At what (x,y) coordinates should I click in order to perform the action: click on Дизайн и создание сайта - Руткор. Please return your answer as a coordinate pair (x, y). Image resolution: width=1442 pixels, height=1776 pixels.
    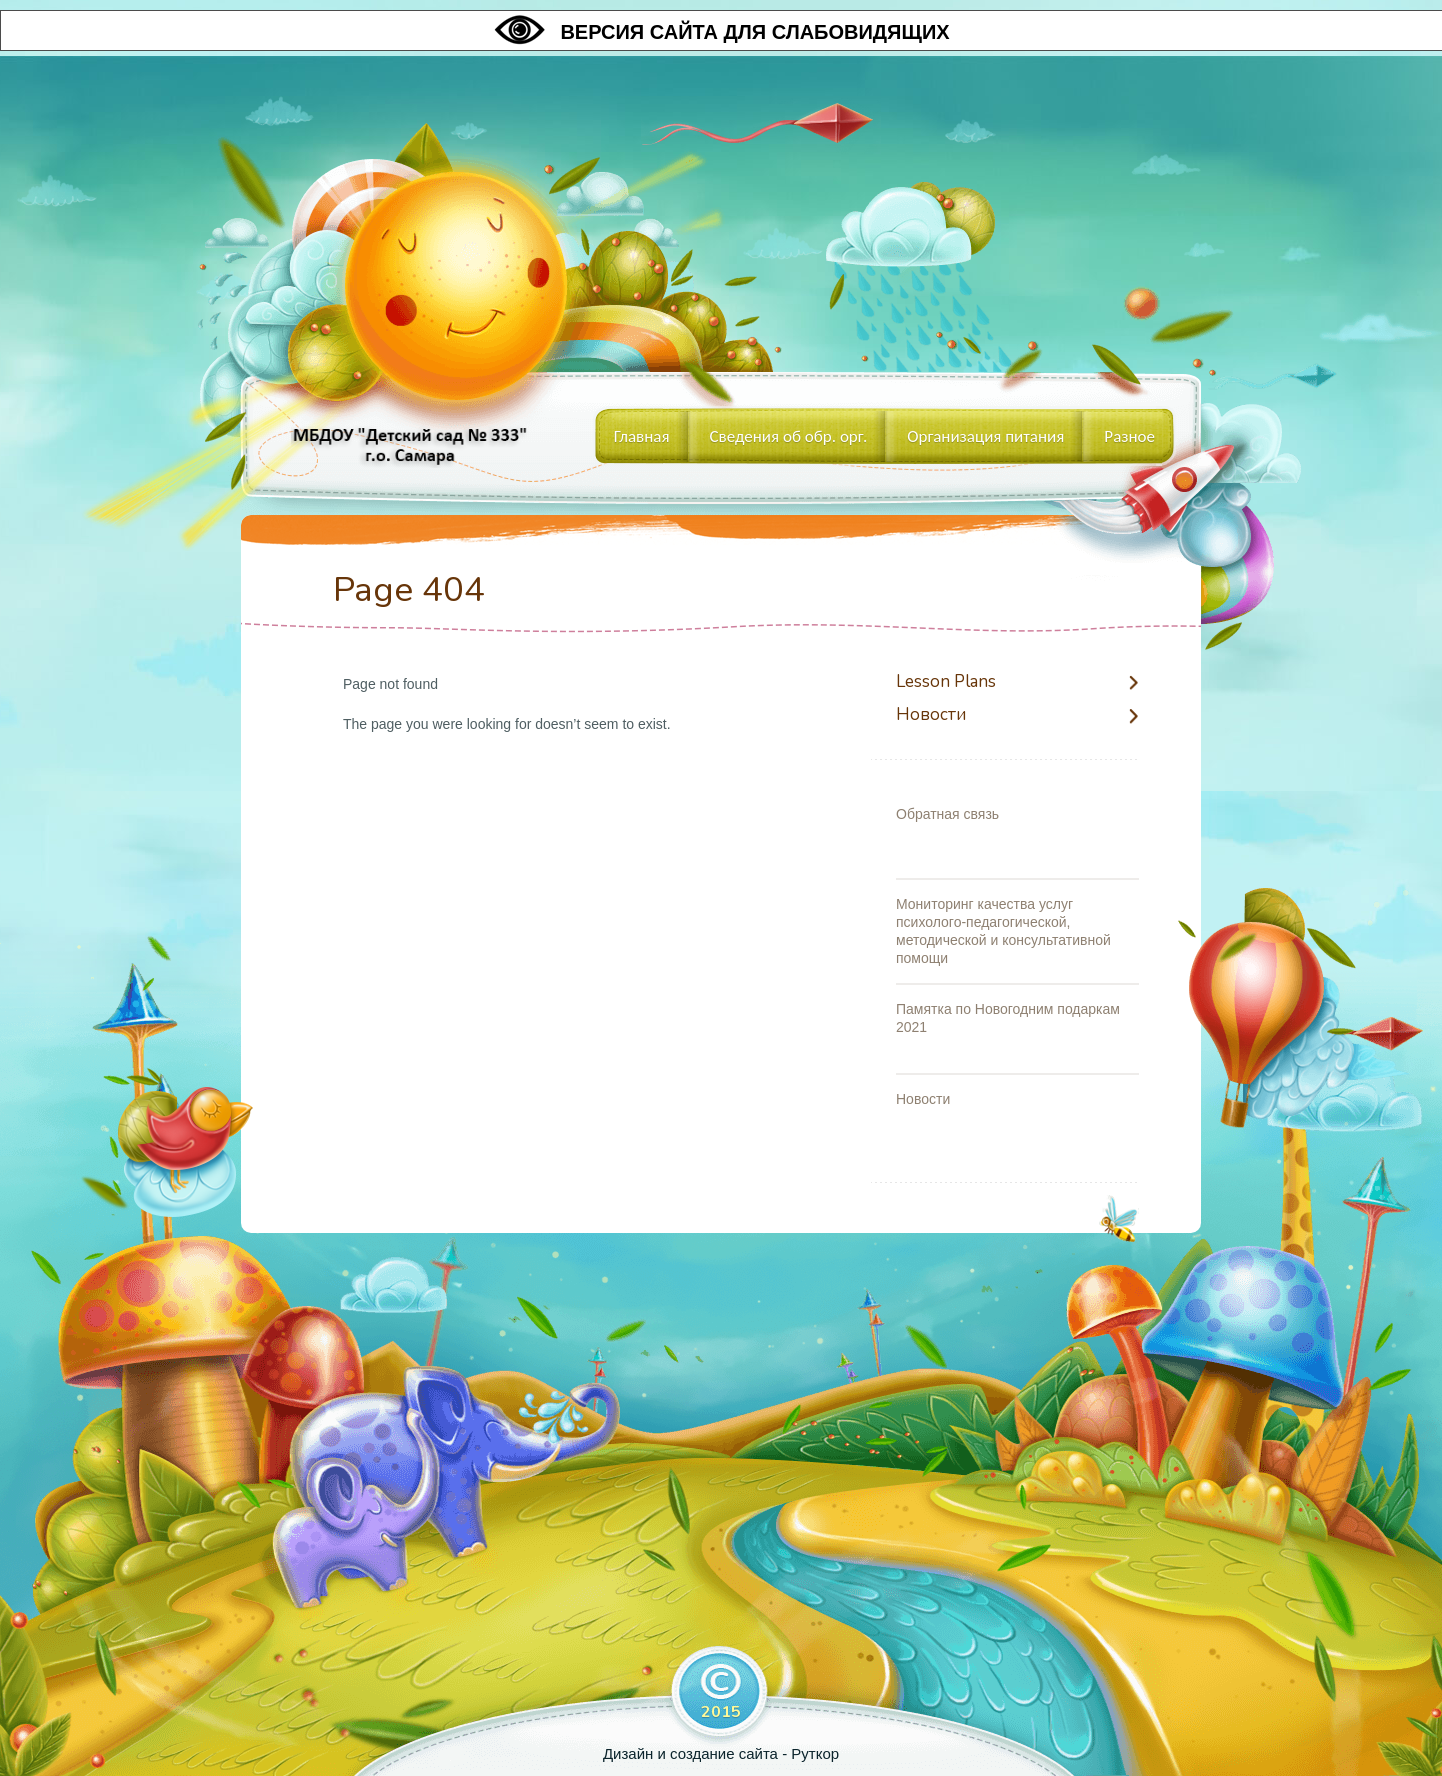
    Looking at the image, I should click on (721, 1753).